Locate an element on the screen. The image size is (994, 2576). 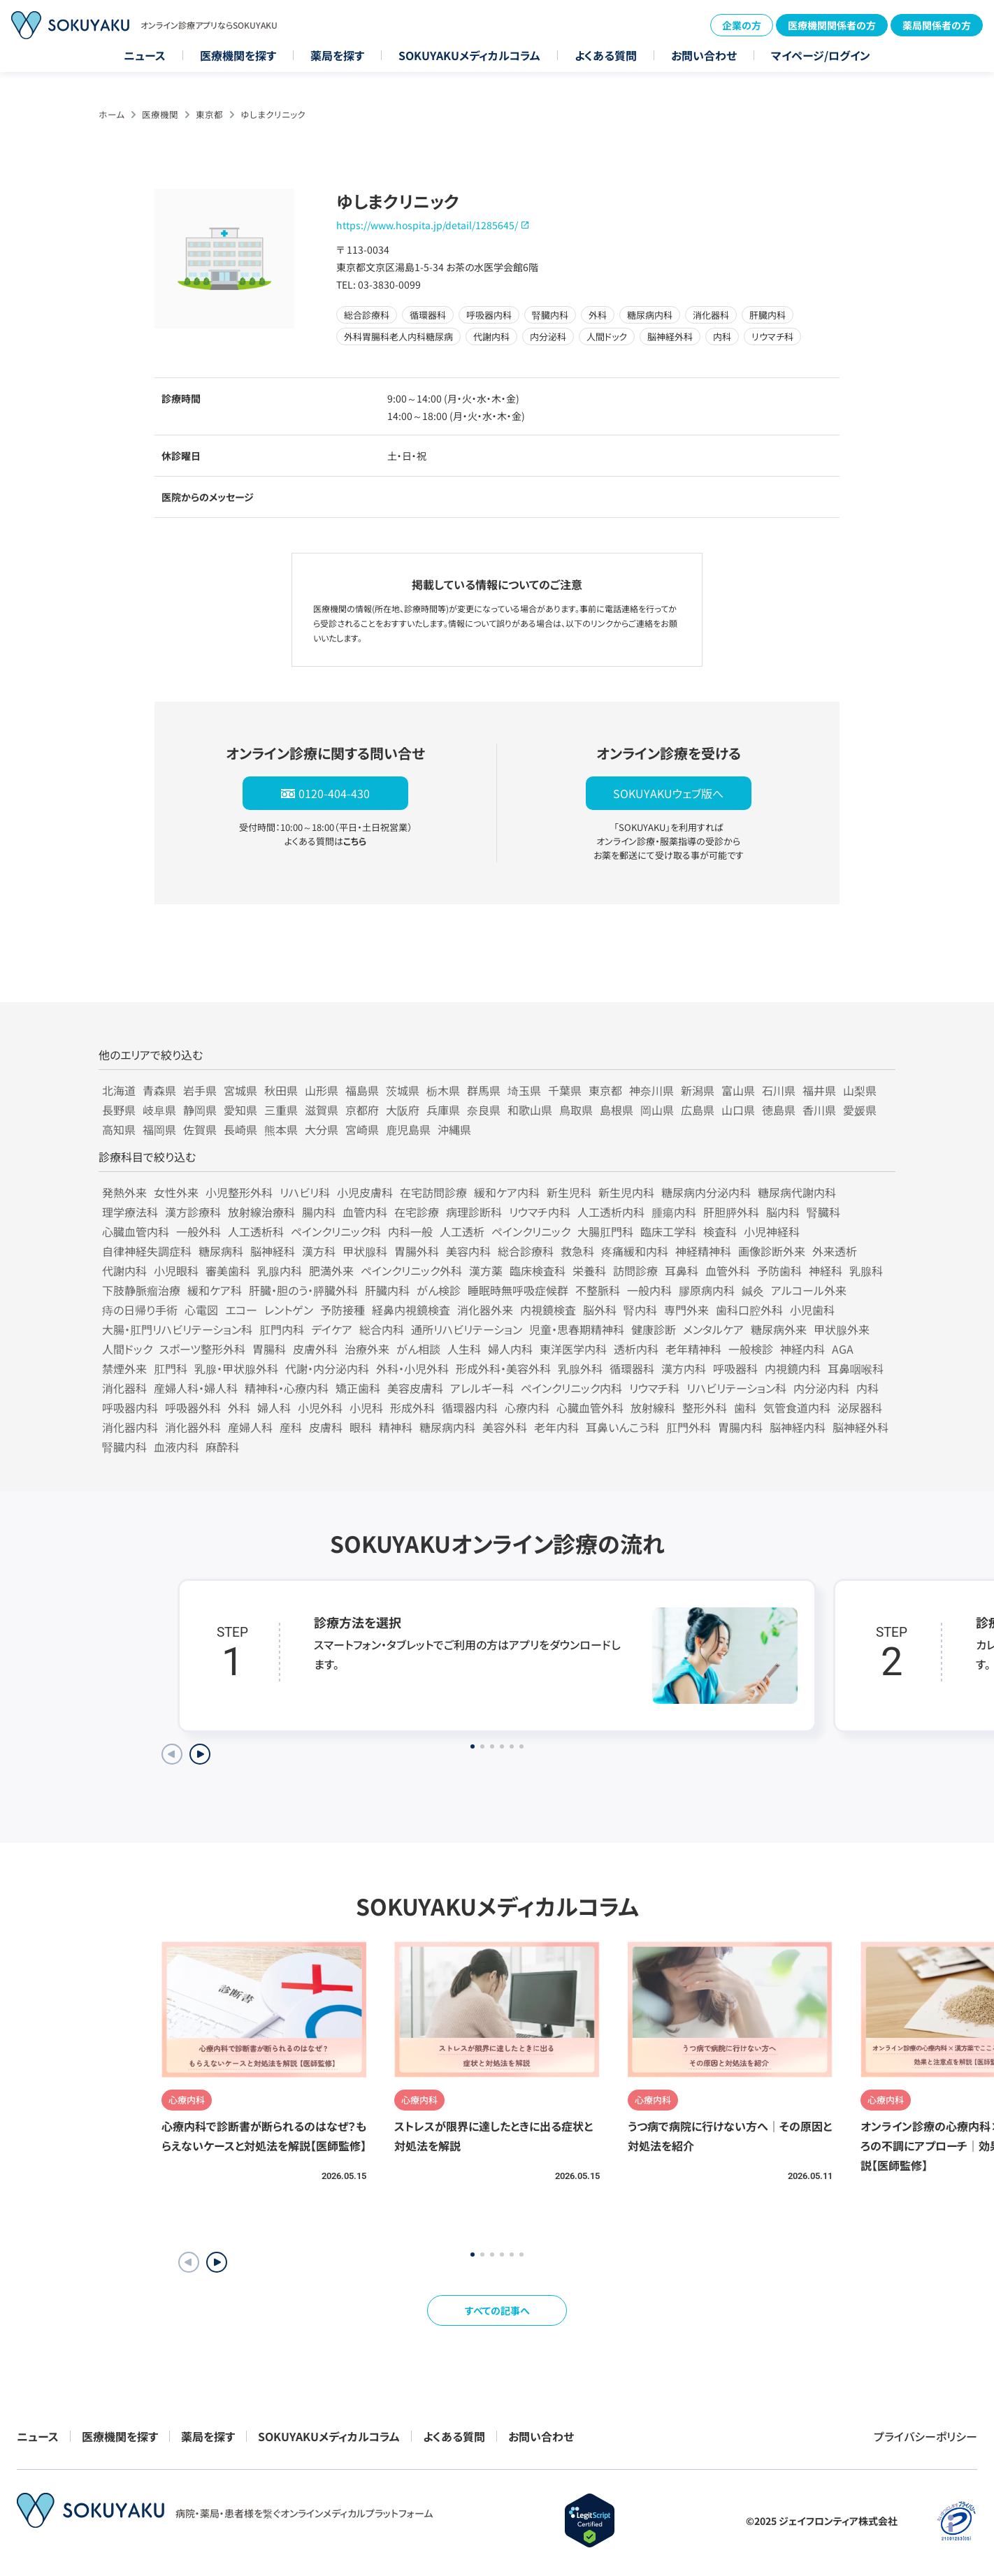
がん相談 is located at coordinates (418, 1348).